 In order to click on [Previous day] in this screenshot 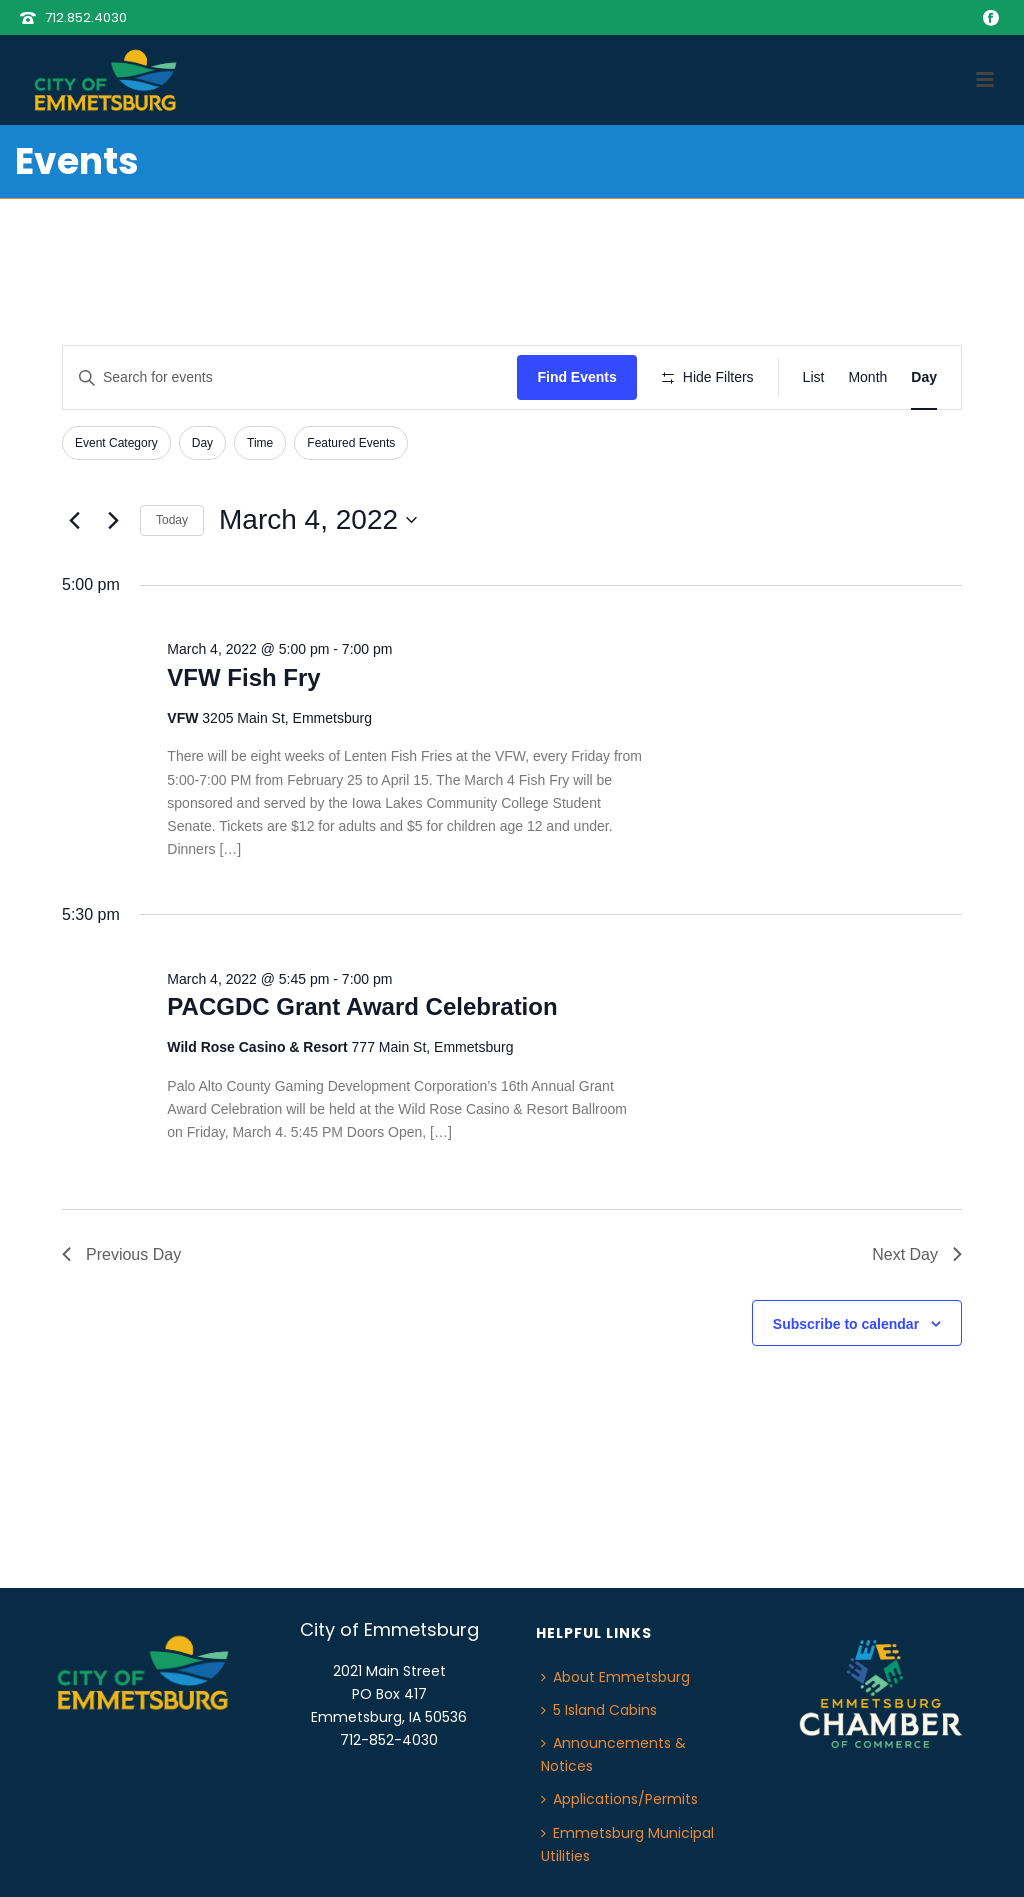, I will do `click(74, 520)`.